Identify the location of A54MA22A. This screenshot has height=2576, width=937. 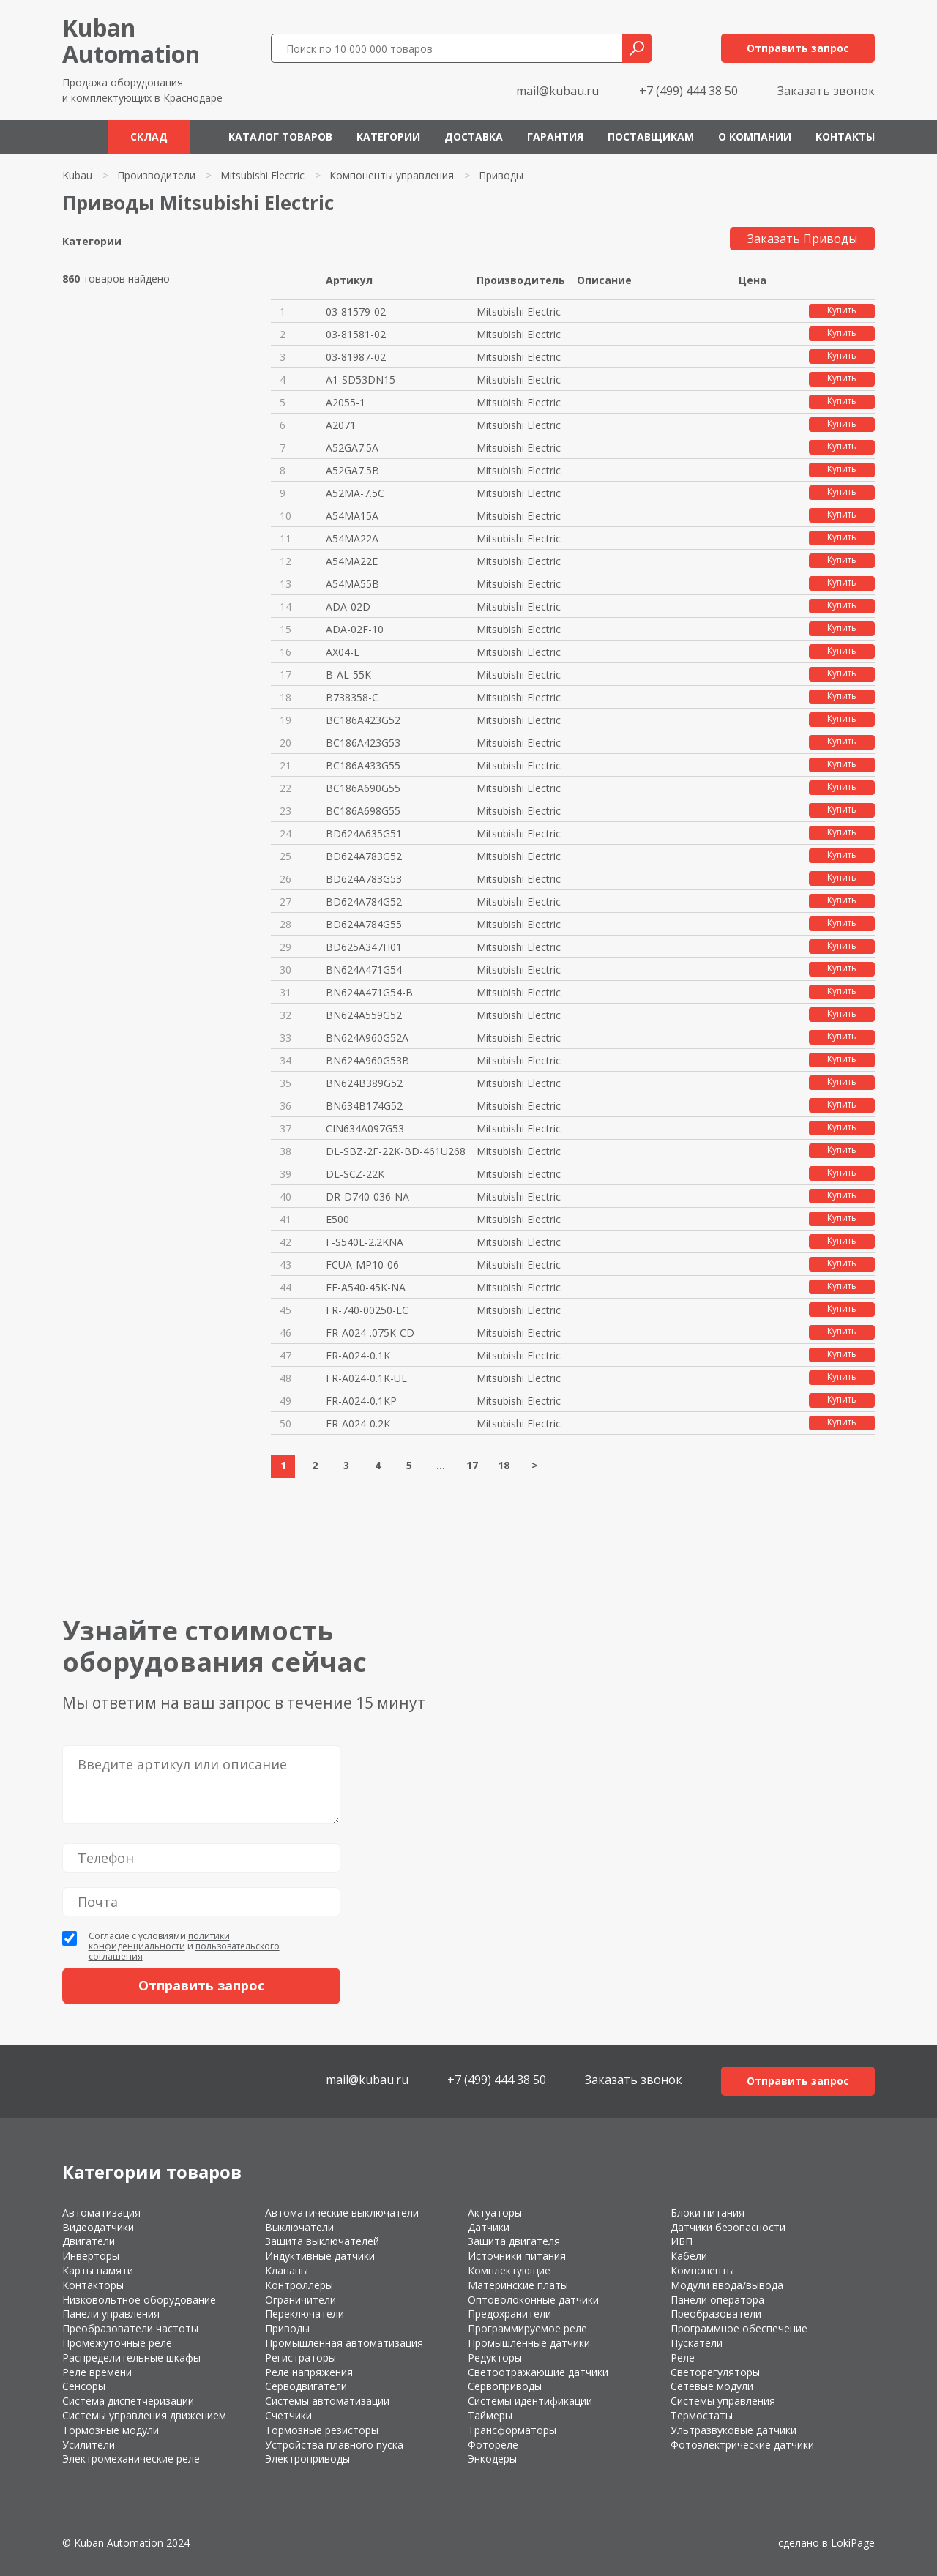
(352, 538).